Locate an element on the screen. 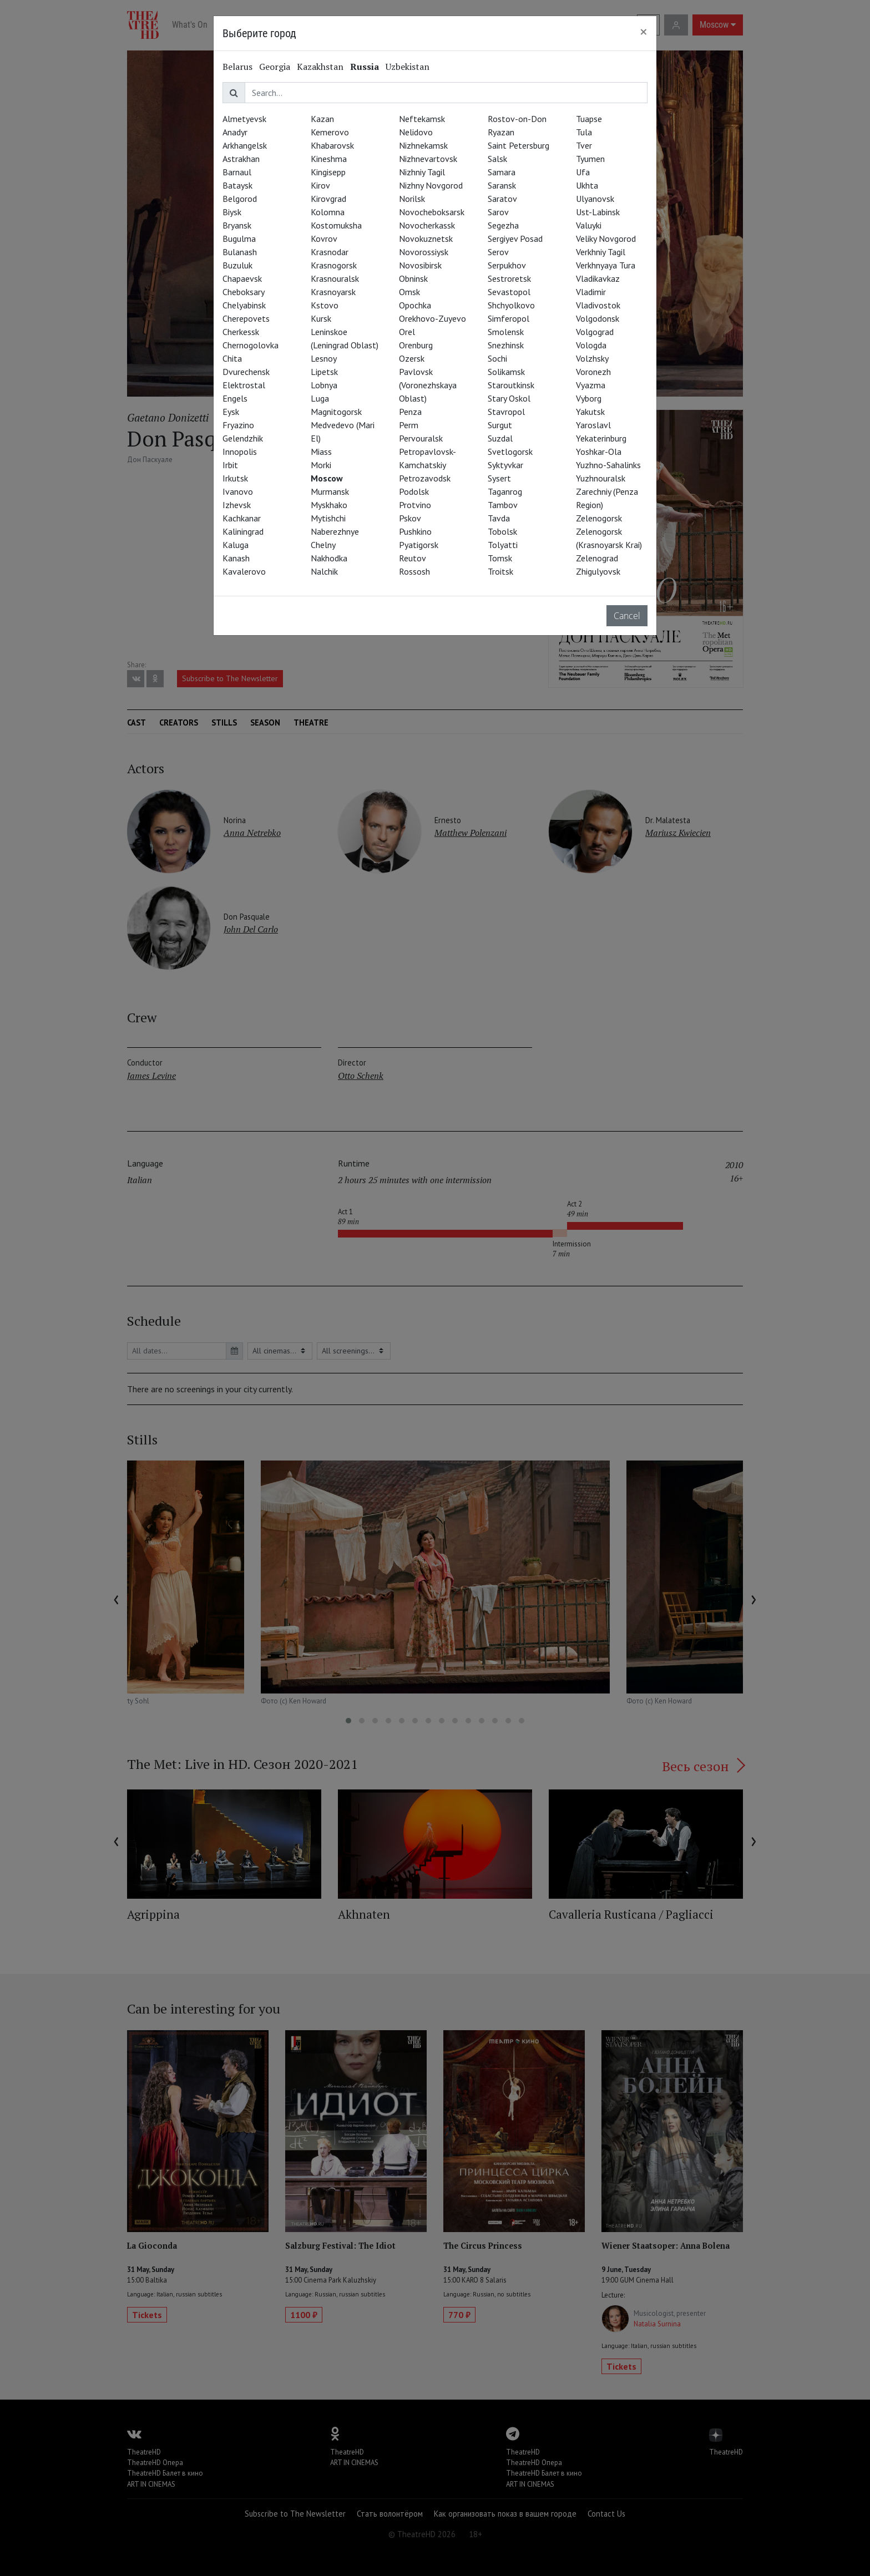 The image size is (870, 2576). Zelenogorsk is located at coordinates (599, 518).